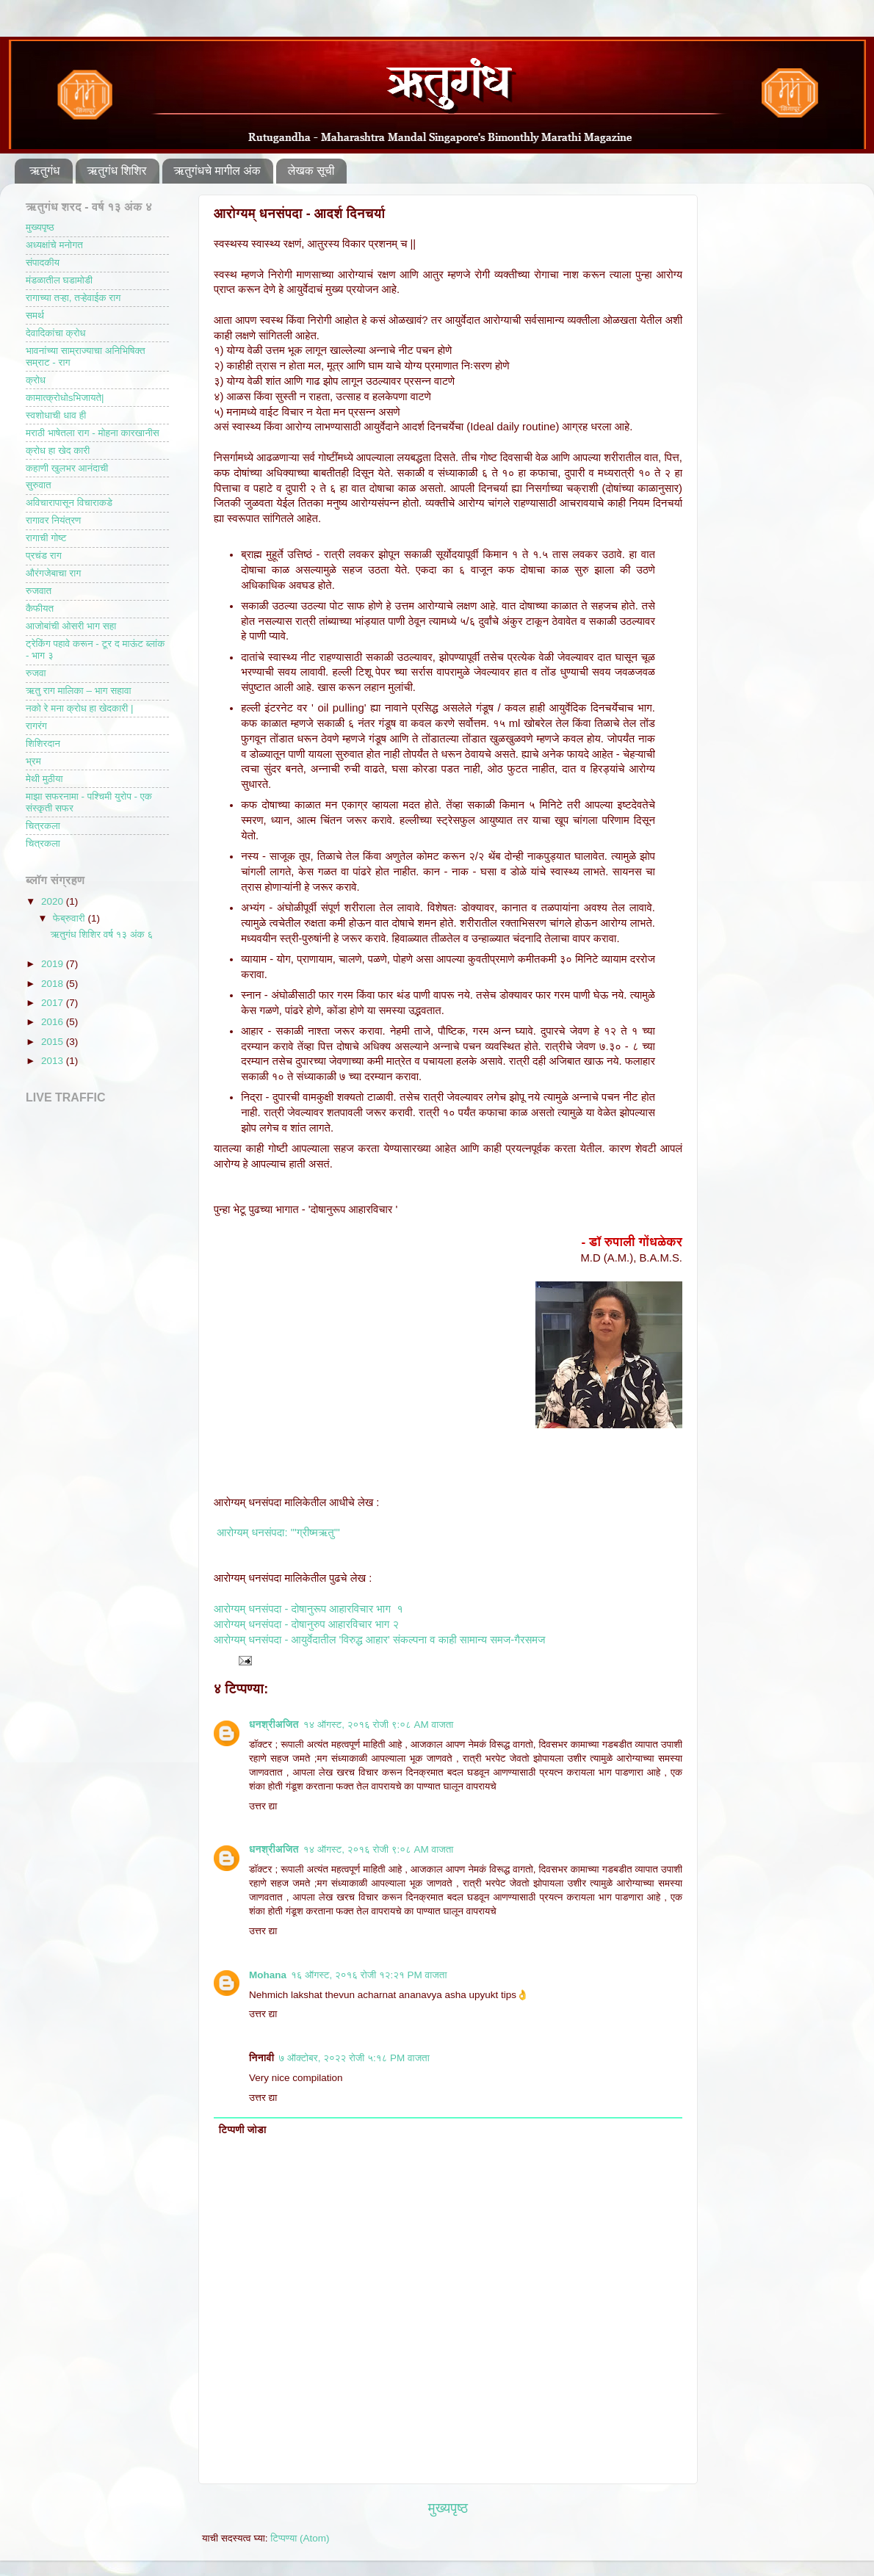 The height and width of the screenshot is (2576, 874). What do you see at coordinates (217, 170) in the screenshot?
I see `ऋतुगंधचे मागील अंक` at bounding box center [217, 170].